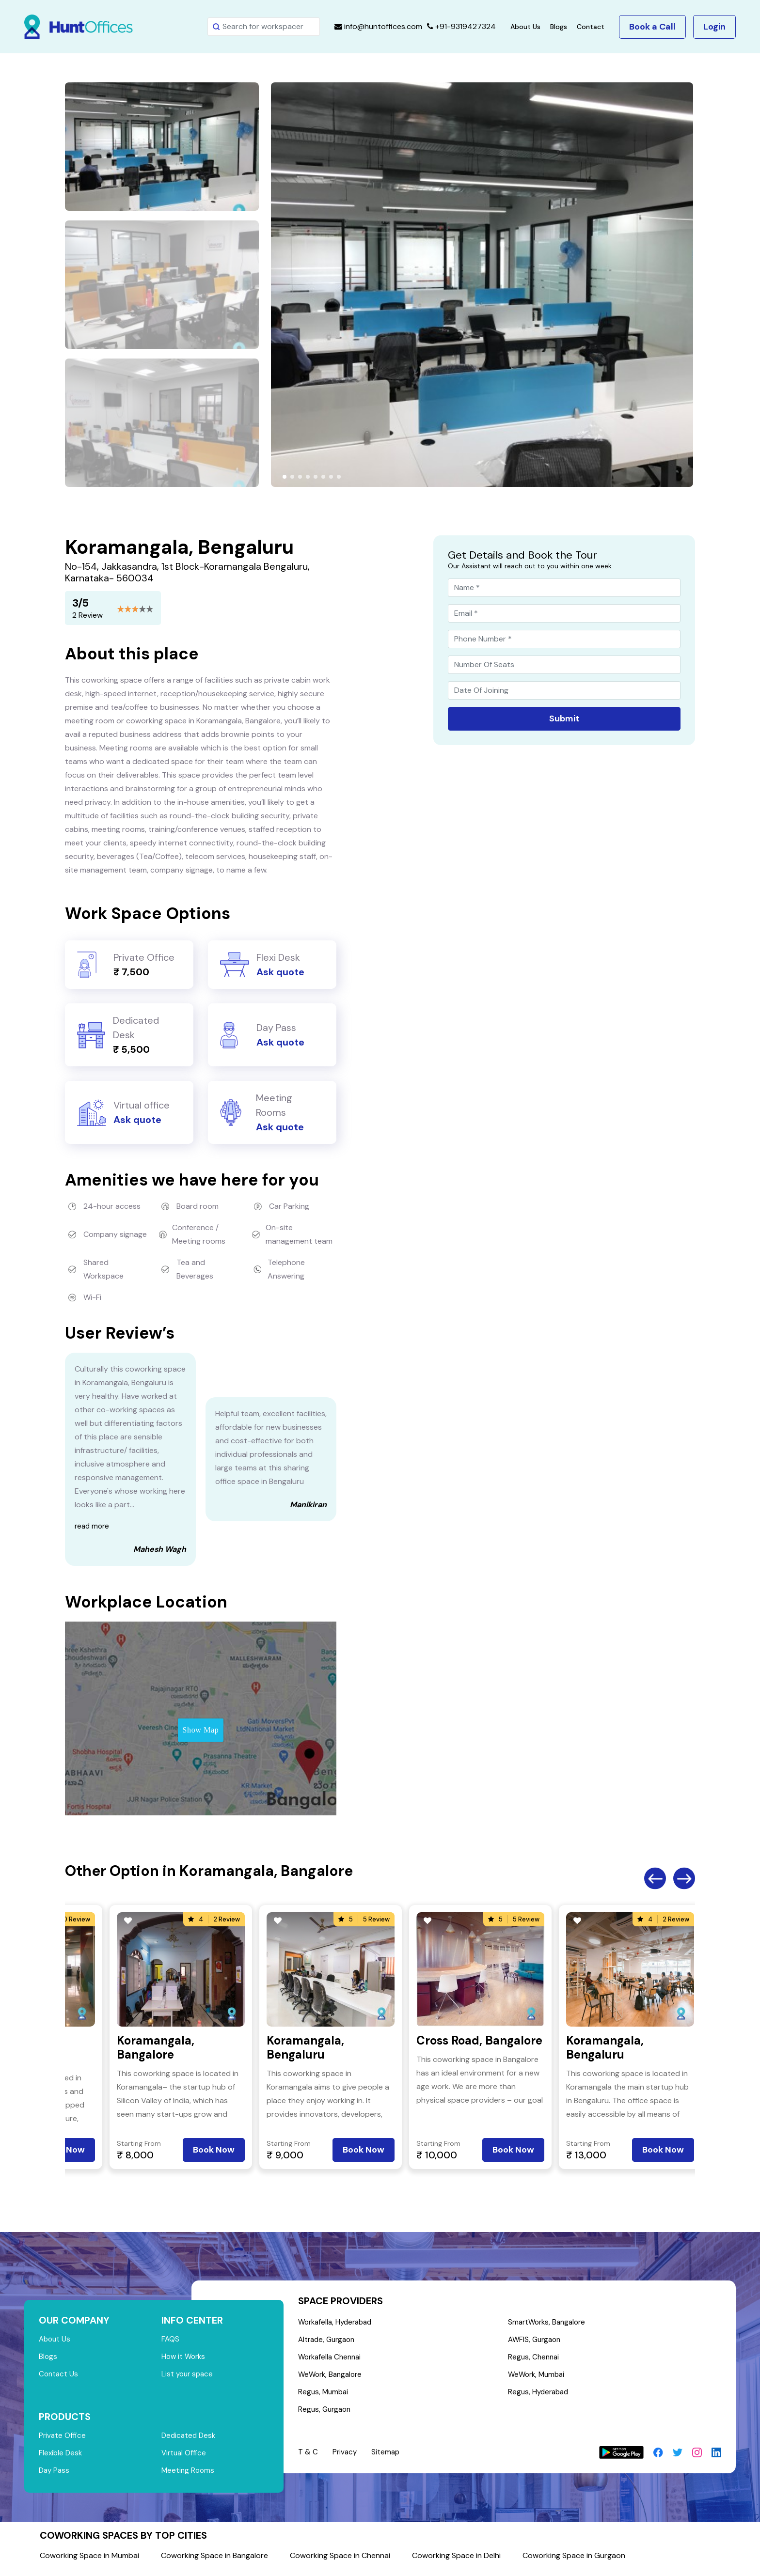  Describe the element at coordinates (378, 26) in the screenshot. I see `info@huntoffices.com` at that location.